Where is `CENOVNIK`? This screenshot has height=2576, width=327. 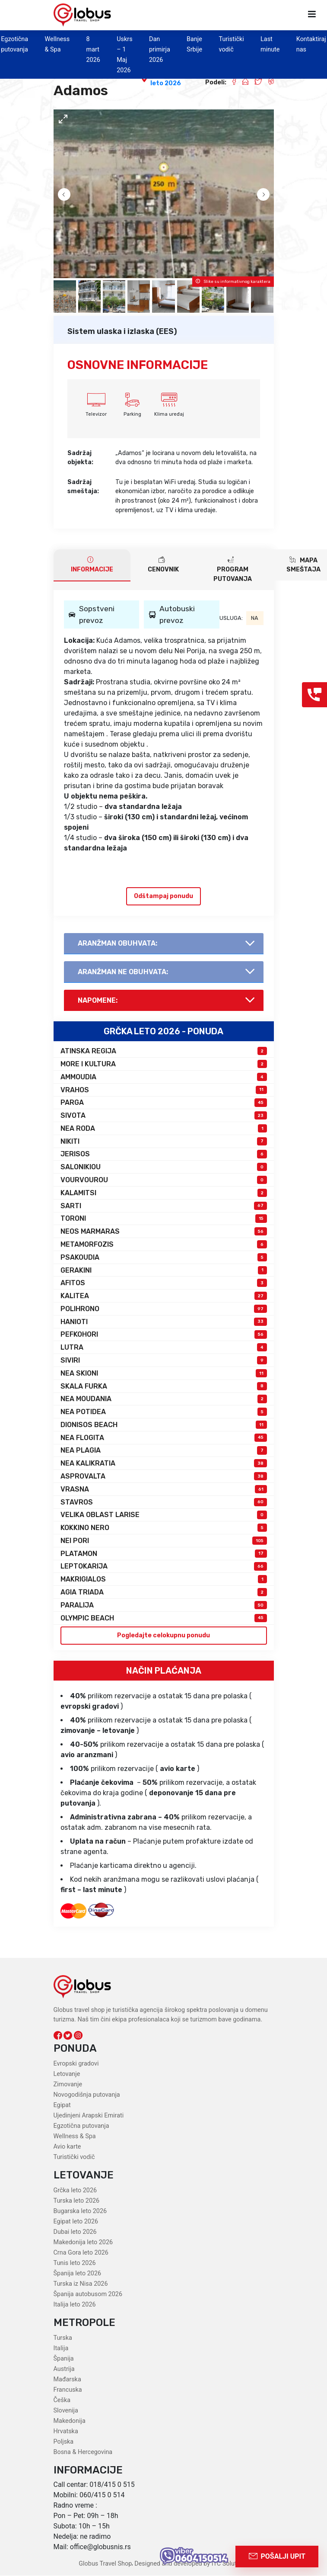 CENOVNIK is located at coordinates (163, 565).